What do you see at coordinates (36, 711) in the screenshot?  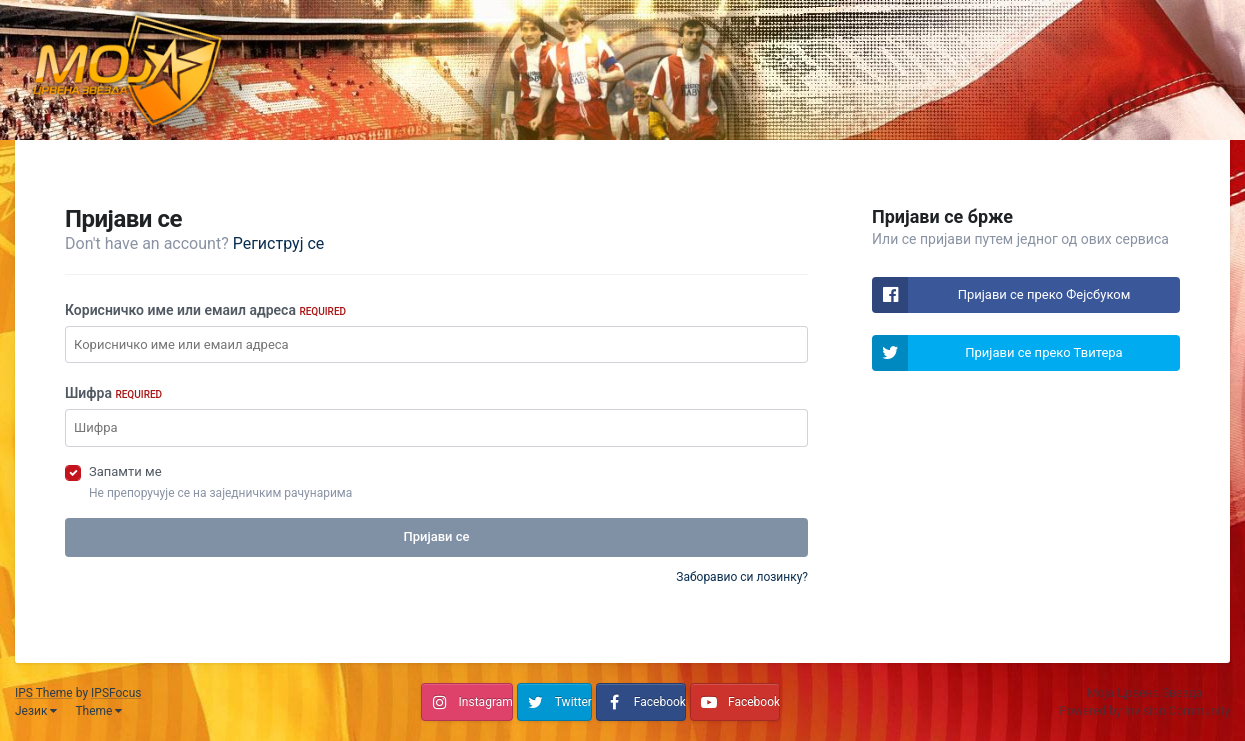 I see `Језик` at bounding box center [36, 711].